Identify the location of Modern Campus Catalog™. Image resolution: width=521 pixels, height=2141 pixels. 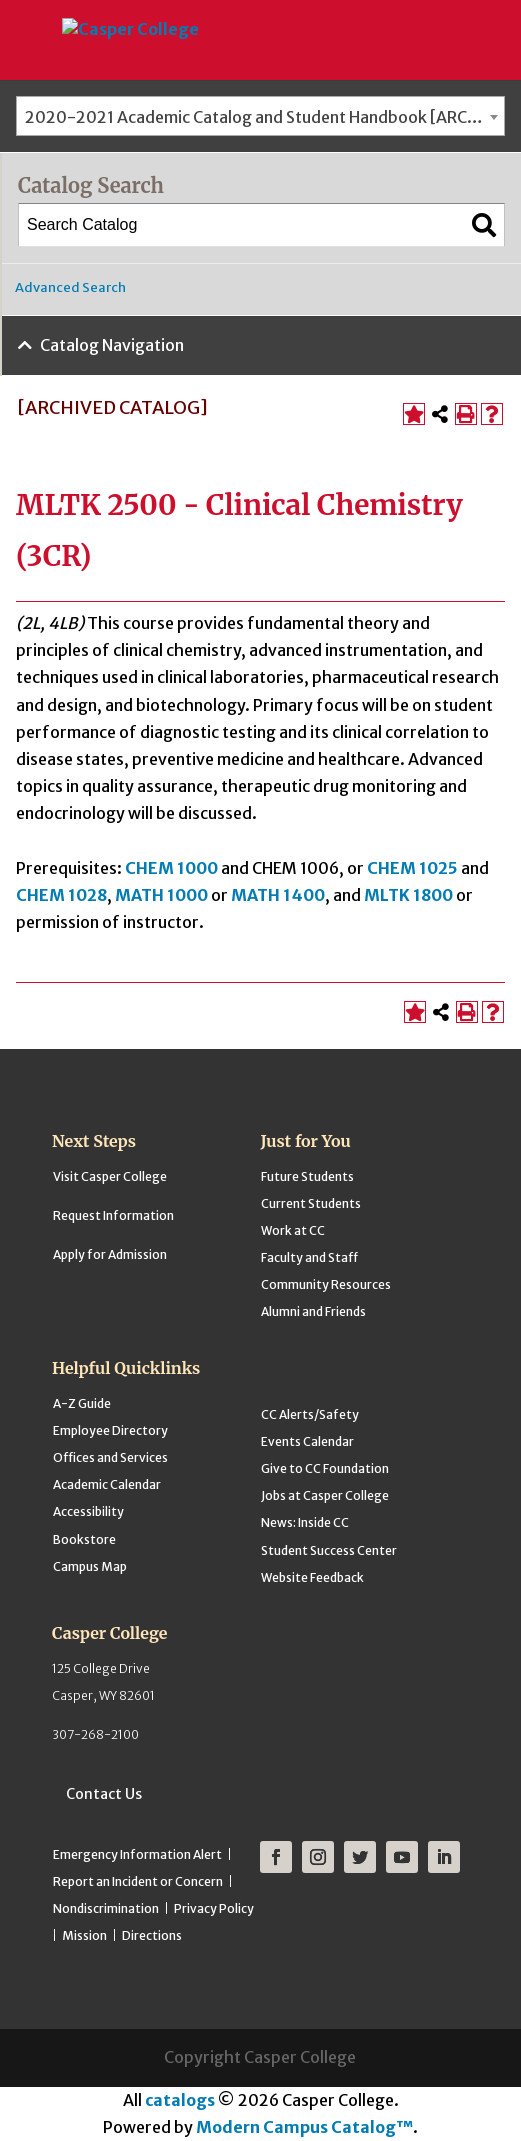
(304, 2127).